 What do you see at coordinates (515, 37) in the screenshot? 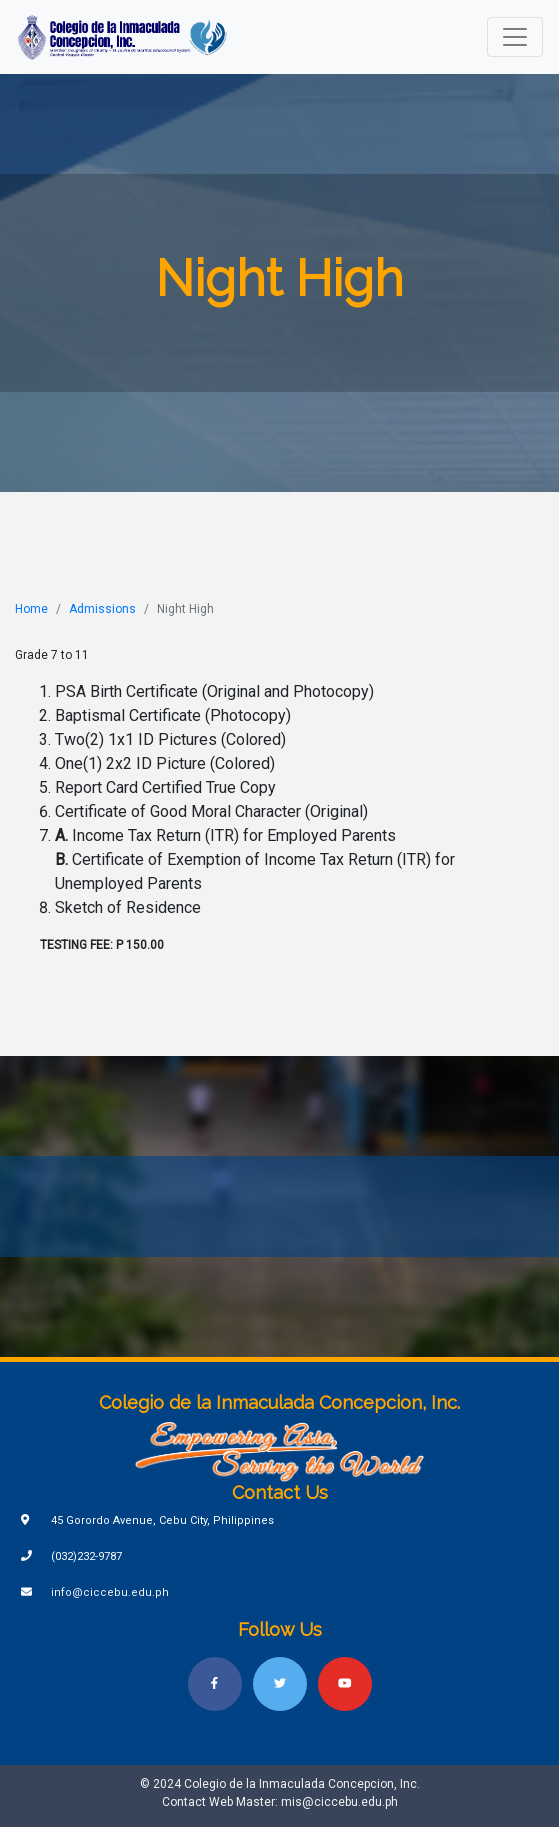
I see `[Toggle navigation]` at bounding box center [515, 37].